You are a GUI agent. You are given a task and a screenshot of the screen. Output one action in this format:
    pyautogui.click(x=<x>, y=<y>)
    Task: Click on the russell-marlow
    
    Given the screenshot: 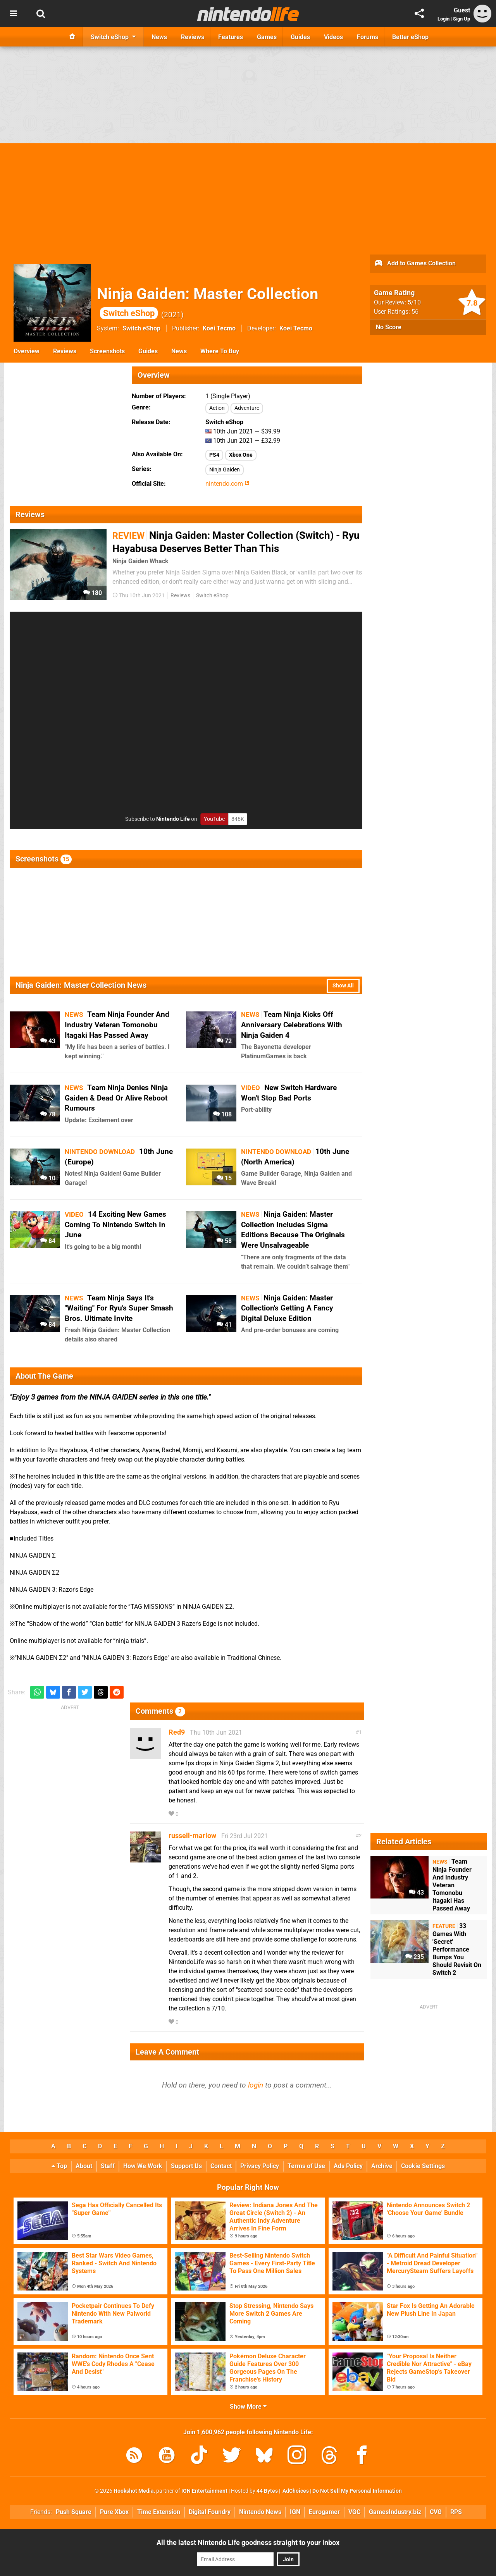 What is the action you would take?
    pyautogui.click(x=192, y=1835)
    